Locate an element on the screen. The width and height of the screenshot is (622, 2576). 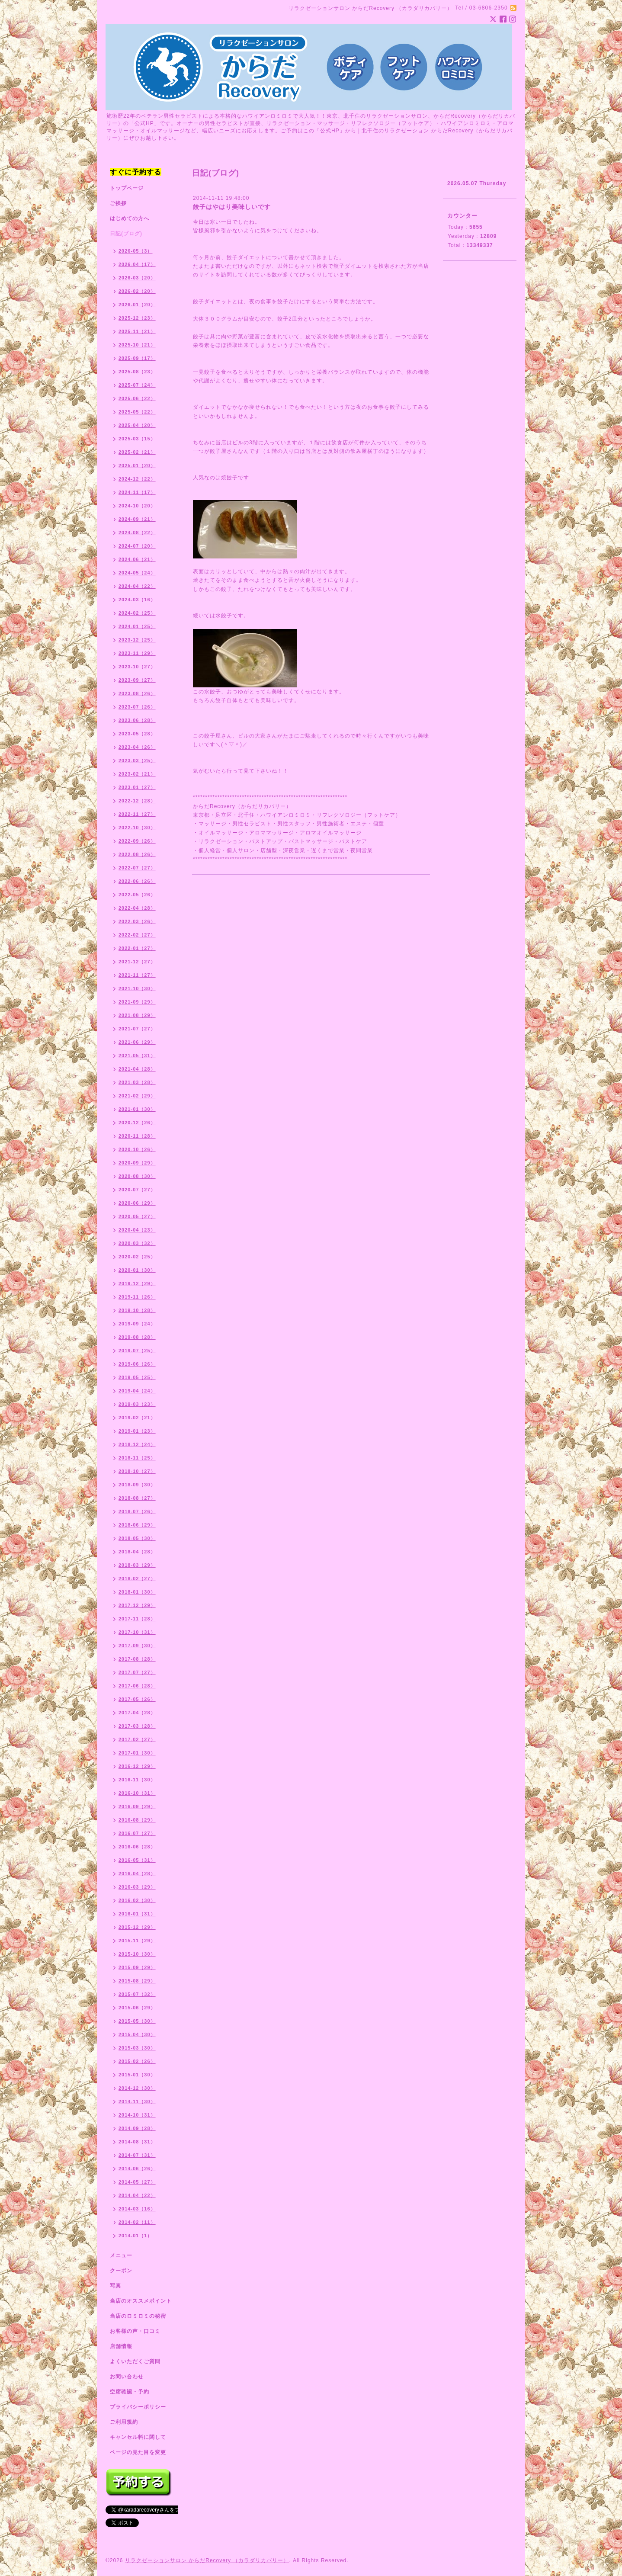
2023-06（28） is located at coordinates (137, 720).